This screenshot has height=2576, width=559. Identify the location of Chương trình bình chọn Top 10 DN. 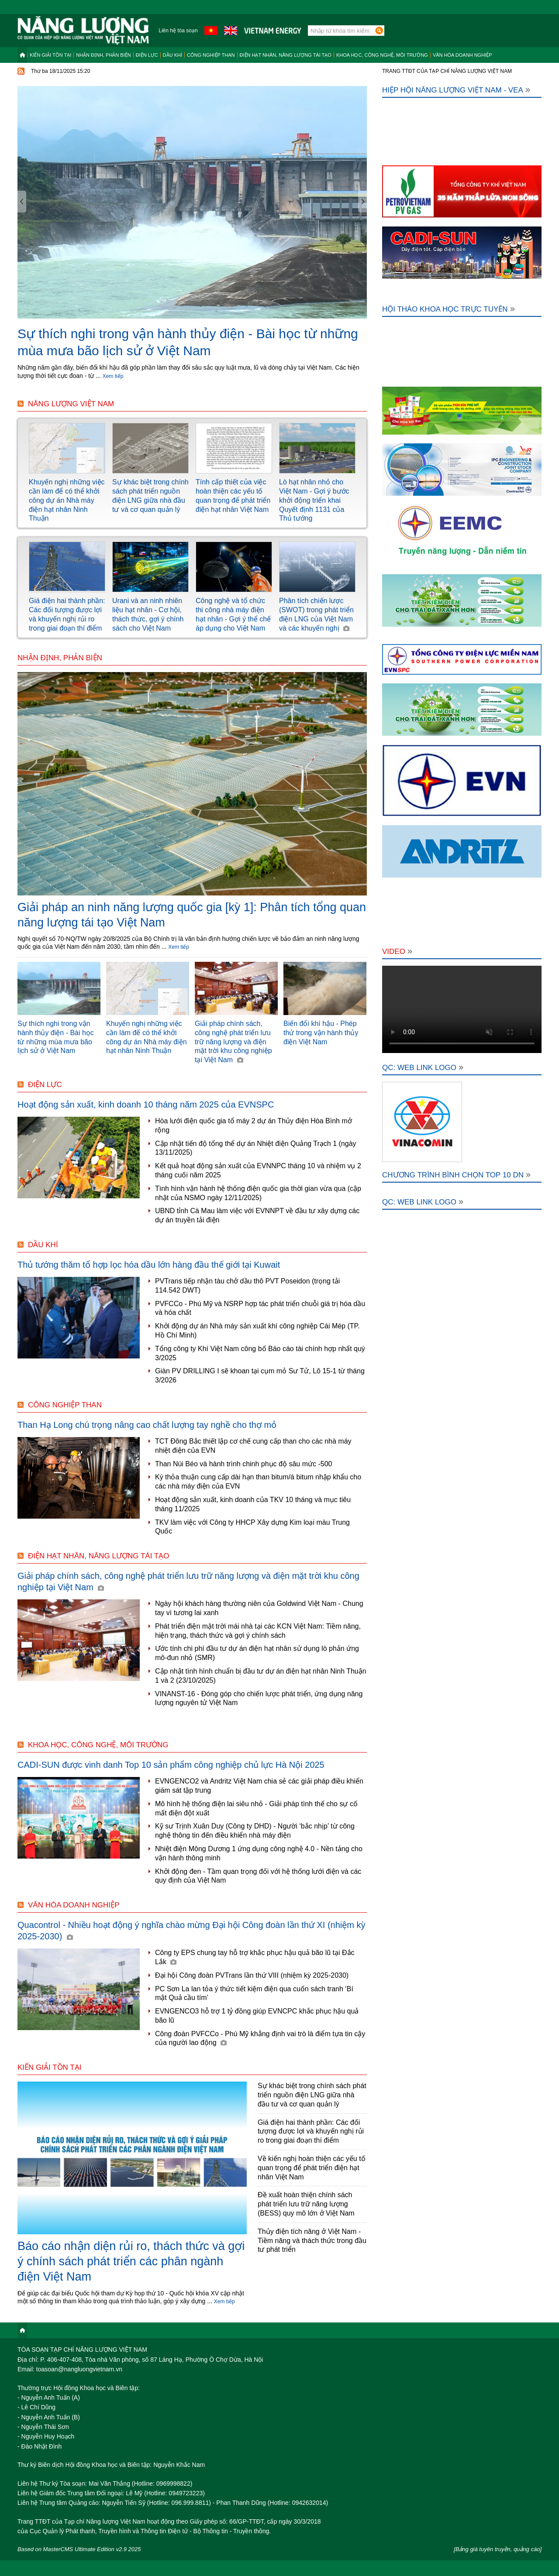
(456, 1175).